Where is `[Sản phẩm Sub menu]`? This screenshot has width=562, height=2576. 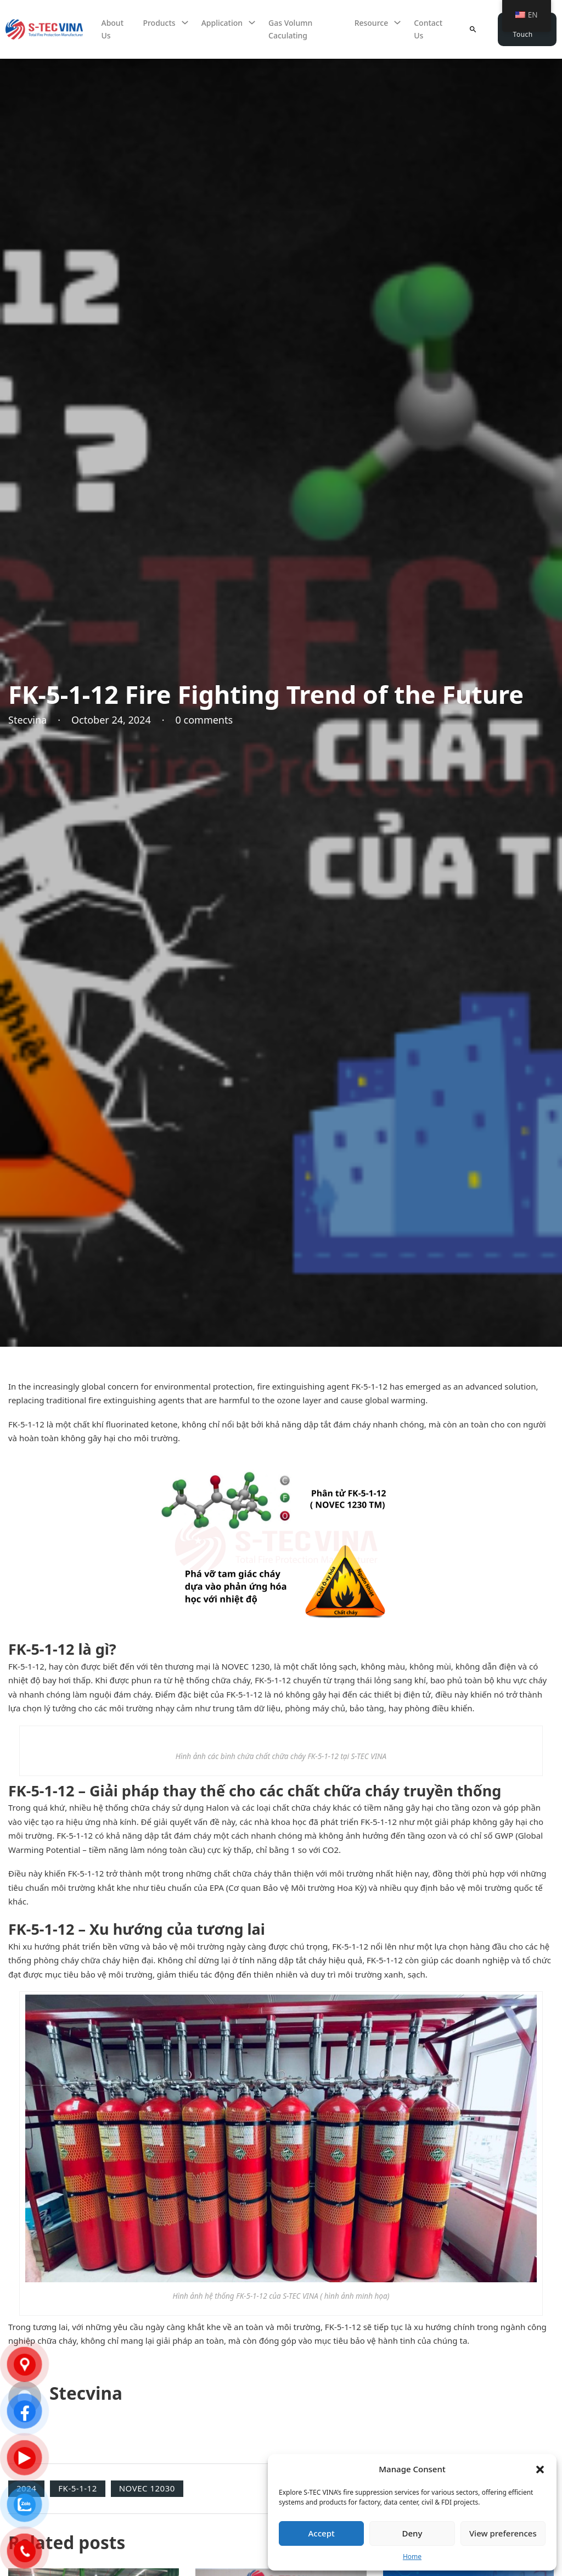 [Sản phẩm Sub menu] is located at coordinates (185, 22).